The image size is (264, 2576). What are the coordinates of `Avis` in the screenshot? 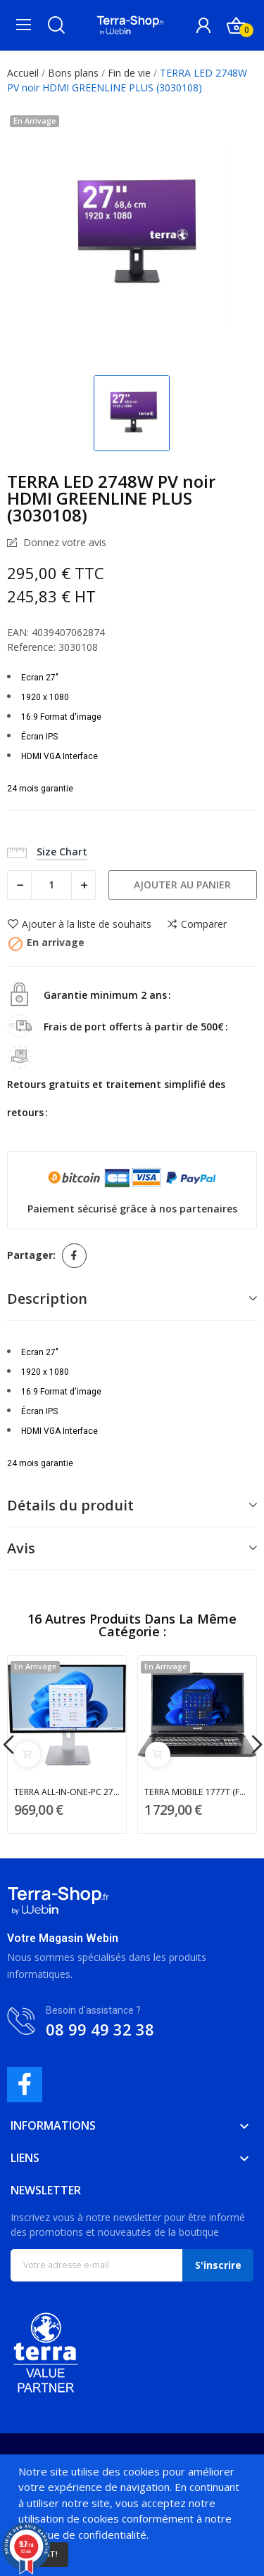 It's located at (21, 1548).